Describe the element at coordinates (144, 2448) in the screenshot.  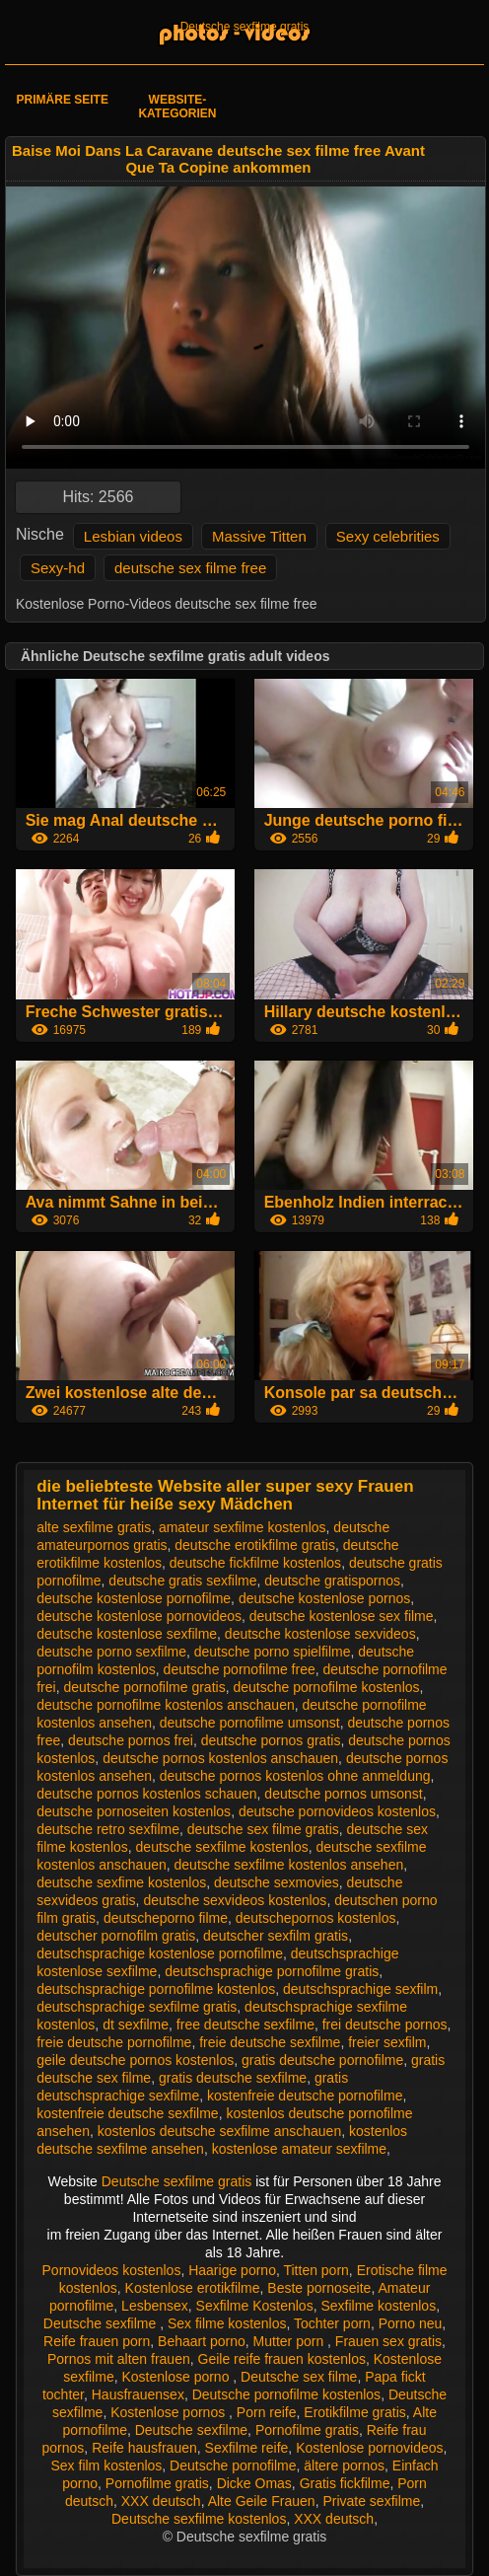
I see `Reife hausfrauen` at that location.